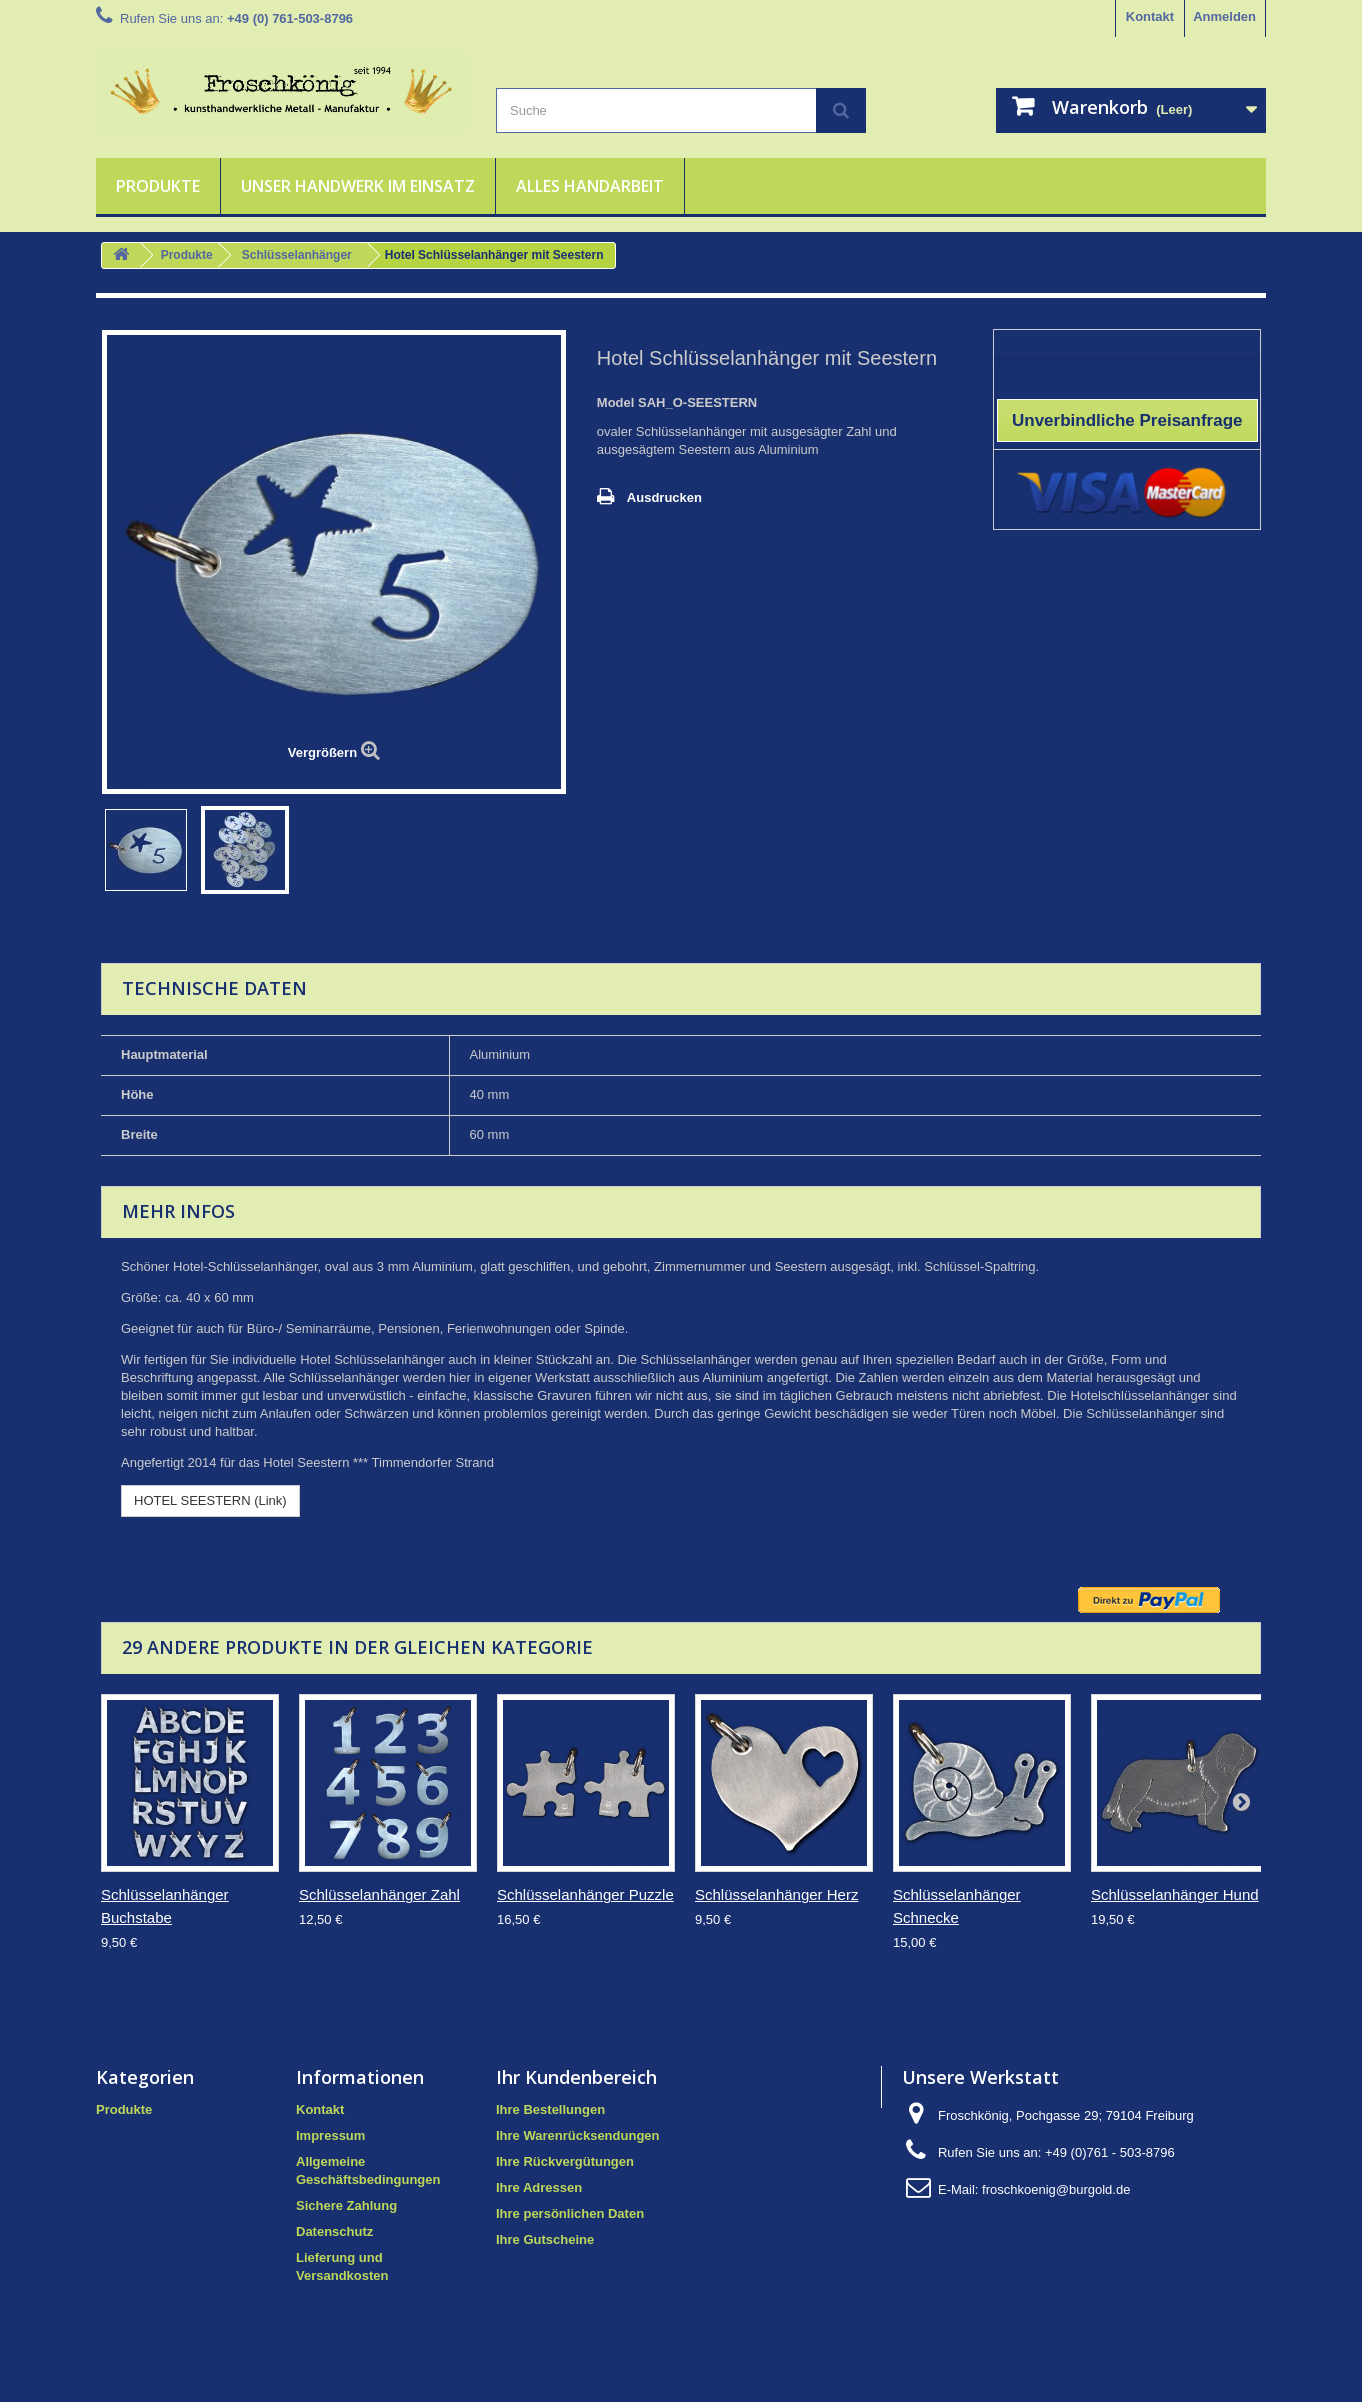 Image resolution: width=1362 pixels, height=2402 pixels. Describe the element at coordinates (578, 2135) in the screenshot. I see `Ihre Warenrücksendungen` at that location.